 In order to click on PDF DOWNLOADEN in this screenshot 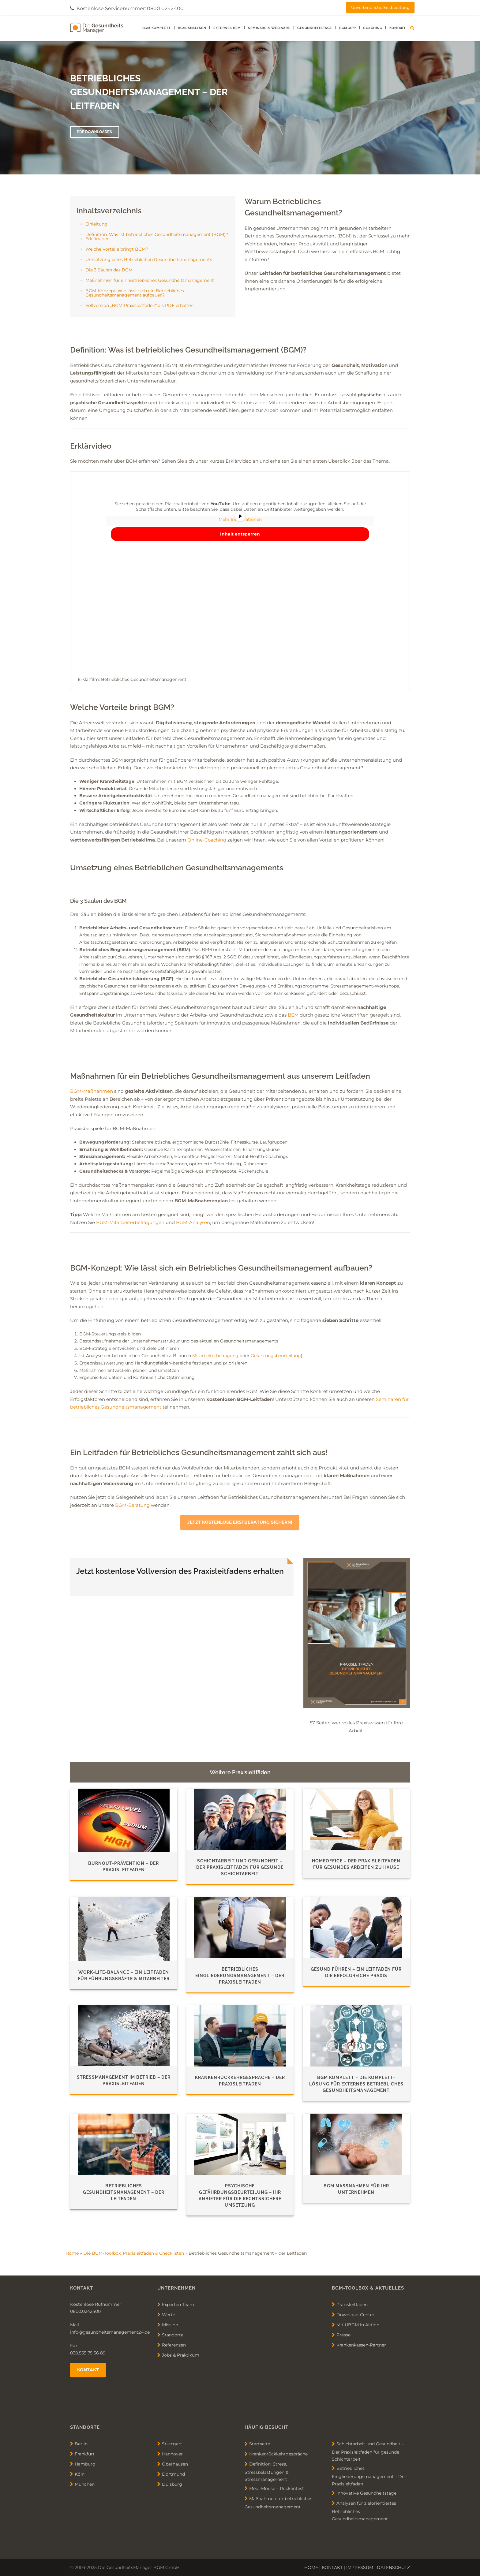, I will do `click(94, 132)`.